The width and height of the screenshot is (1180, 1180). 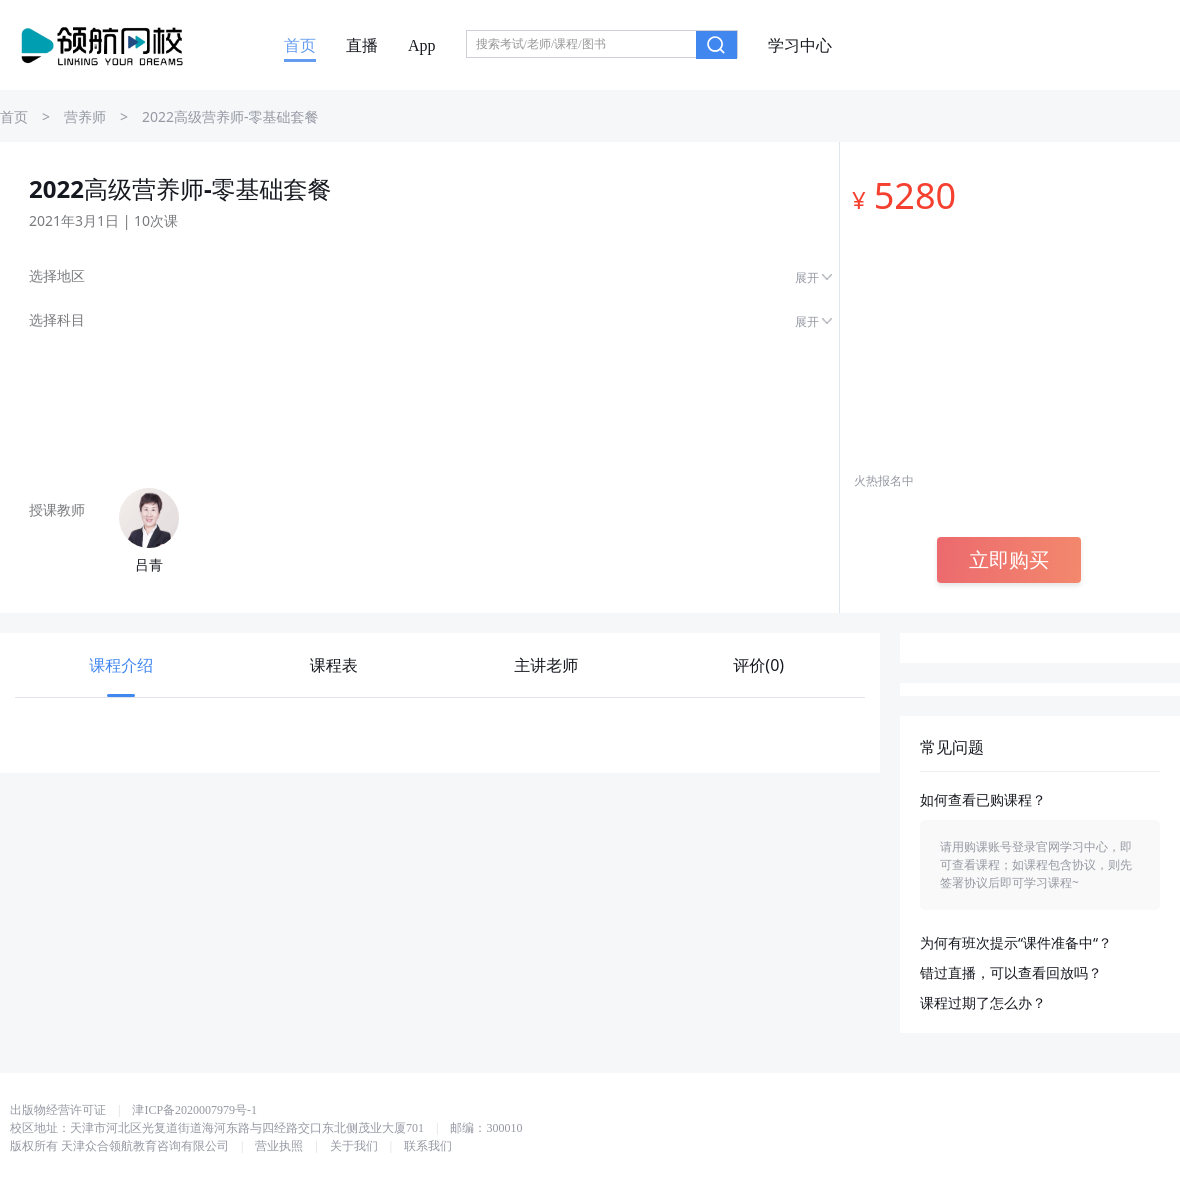 What do you see at coordinates (58, 1110) in the screenshot?
I see `出版物经营许可证` at bounding box center [58, 1110].